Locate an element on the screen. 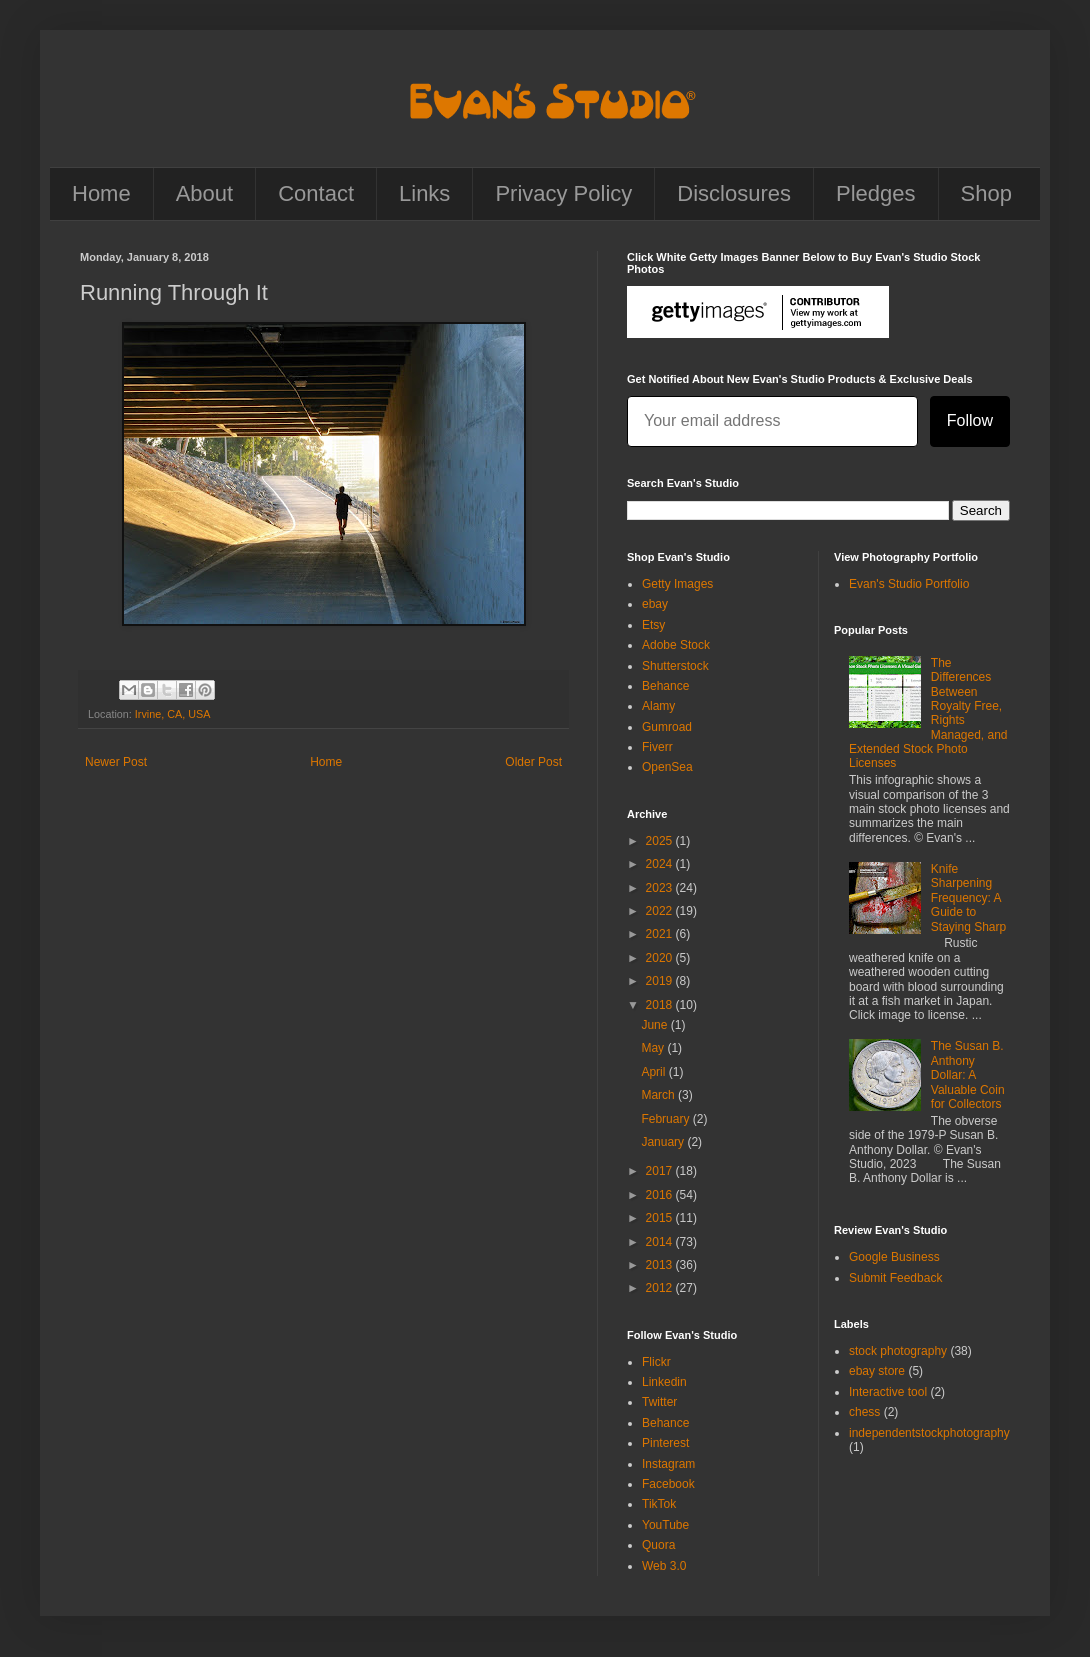 This screenshot has width=1090, height=1657. March is located at coordinates (659, 1095).